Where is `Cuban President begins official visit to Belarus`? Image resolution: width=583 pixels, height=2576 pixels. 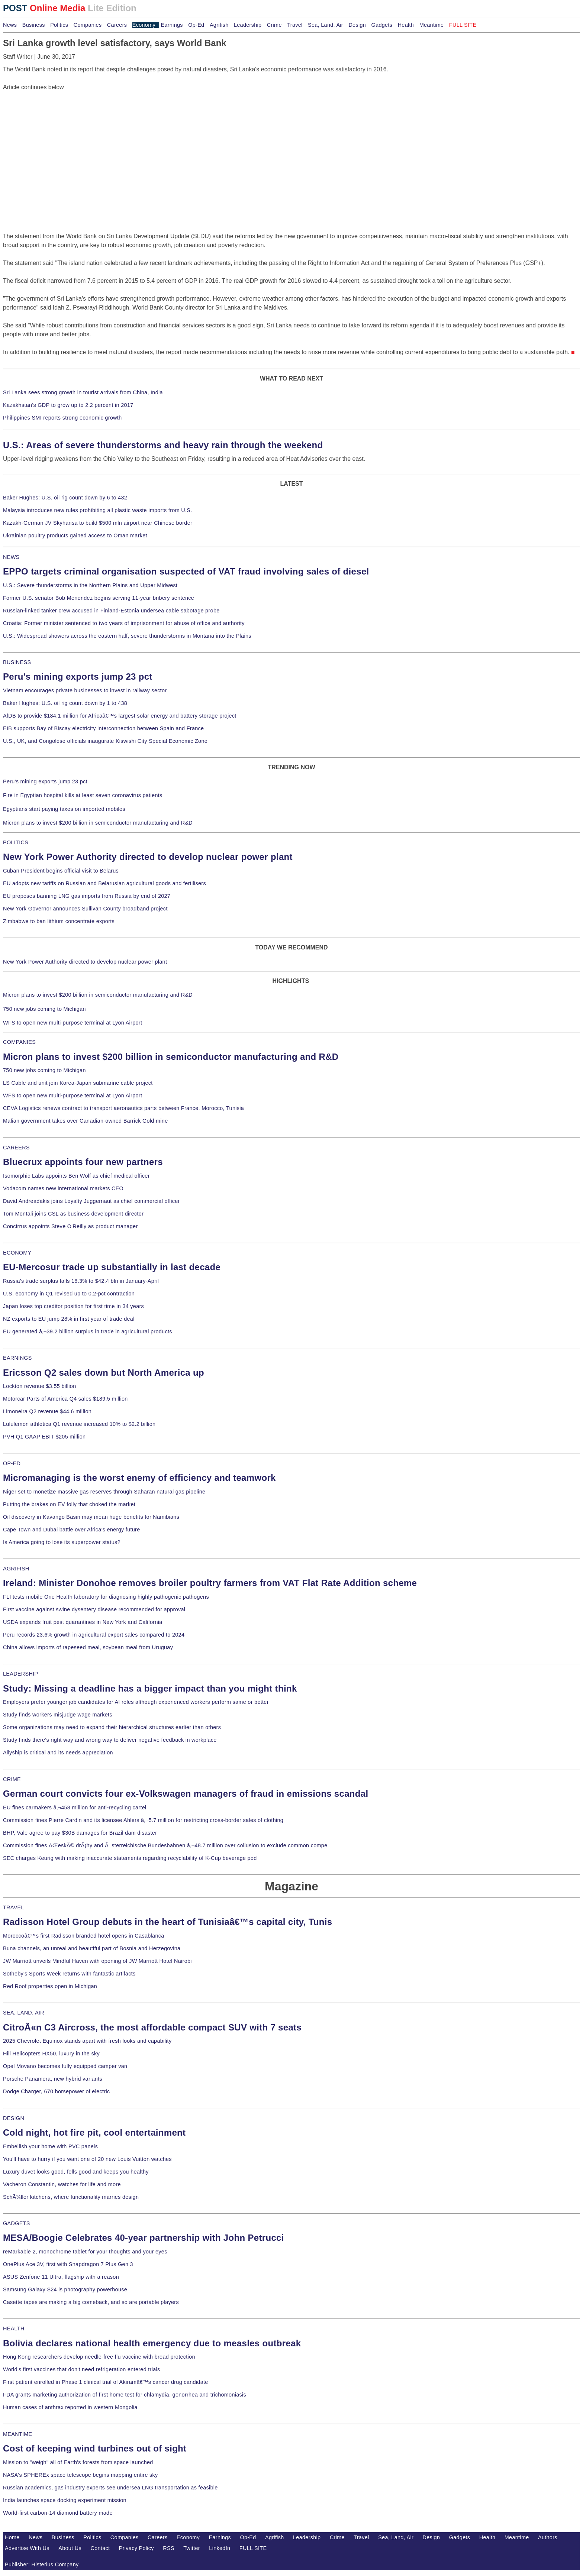
Cuban President begins official visit to Belarus is located at coordinates (61, 871).